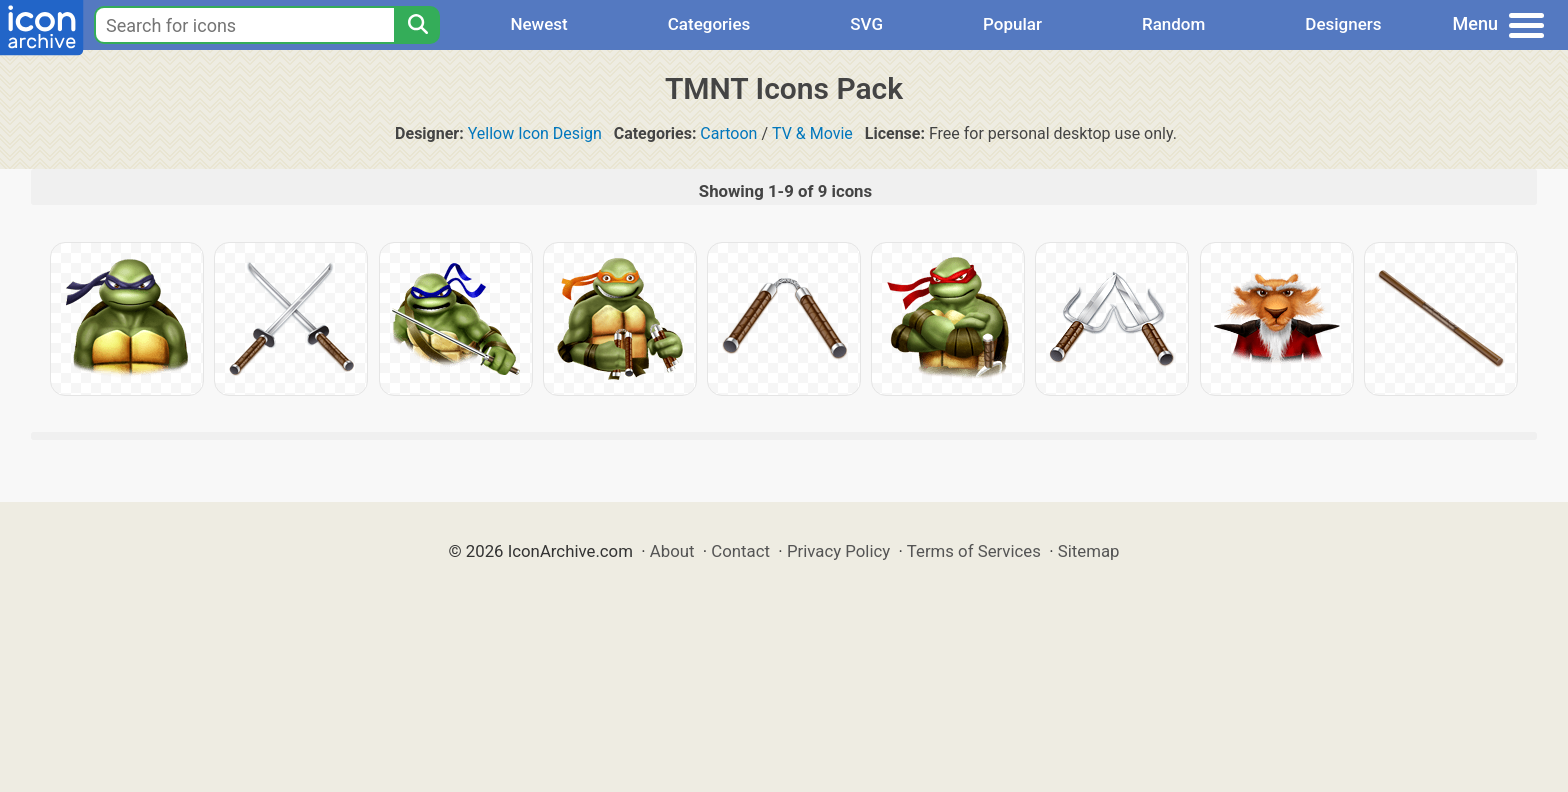  I want to click on [Search], so click(417, 25).